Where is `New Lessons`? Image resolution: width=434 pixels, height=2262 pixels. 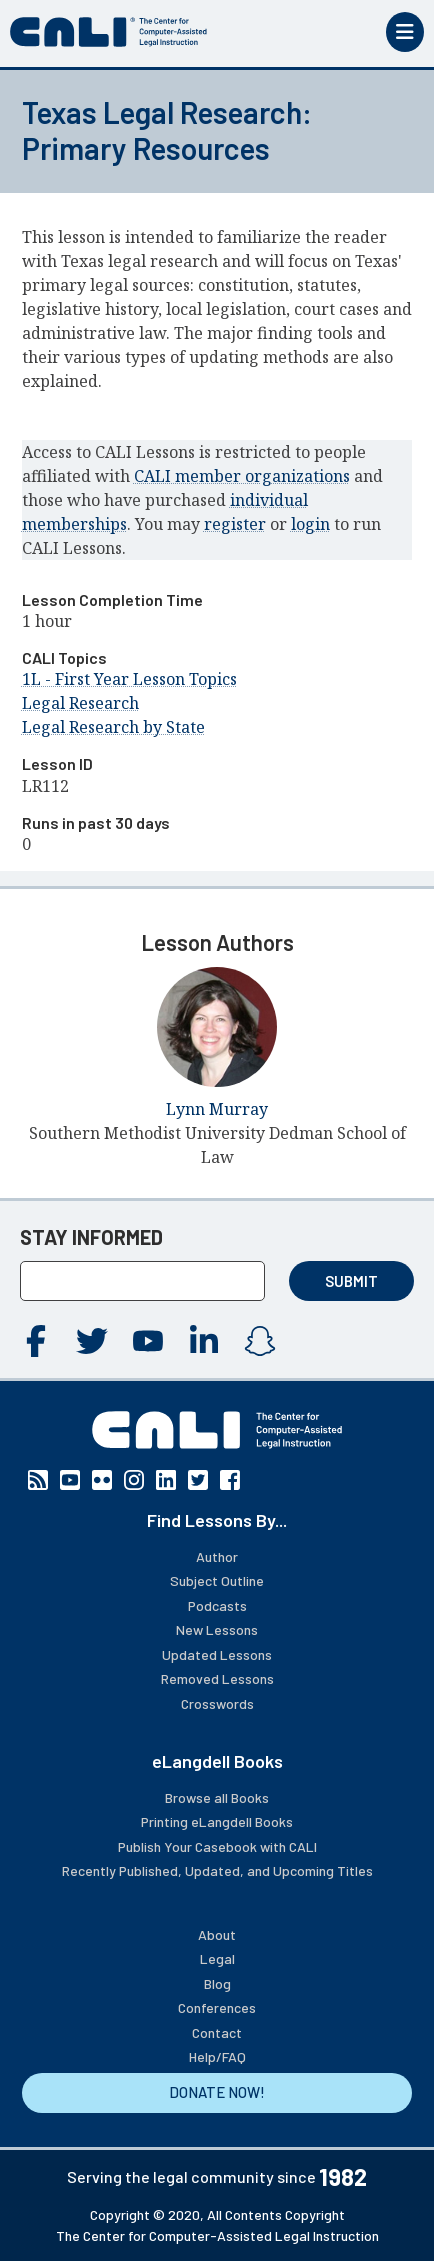
New Lessons is located at coordinates (217, 1629).